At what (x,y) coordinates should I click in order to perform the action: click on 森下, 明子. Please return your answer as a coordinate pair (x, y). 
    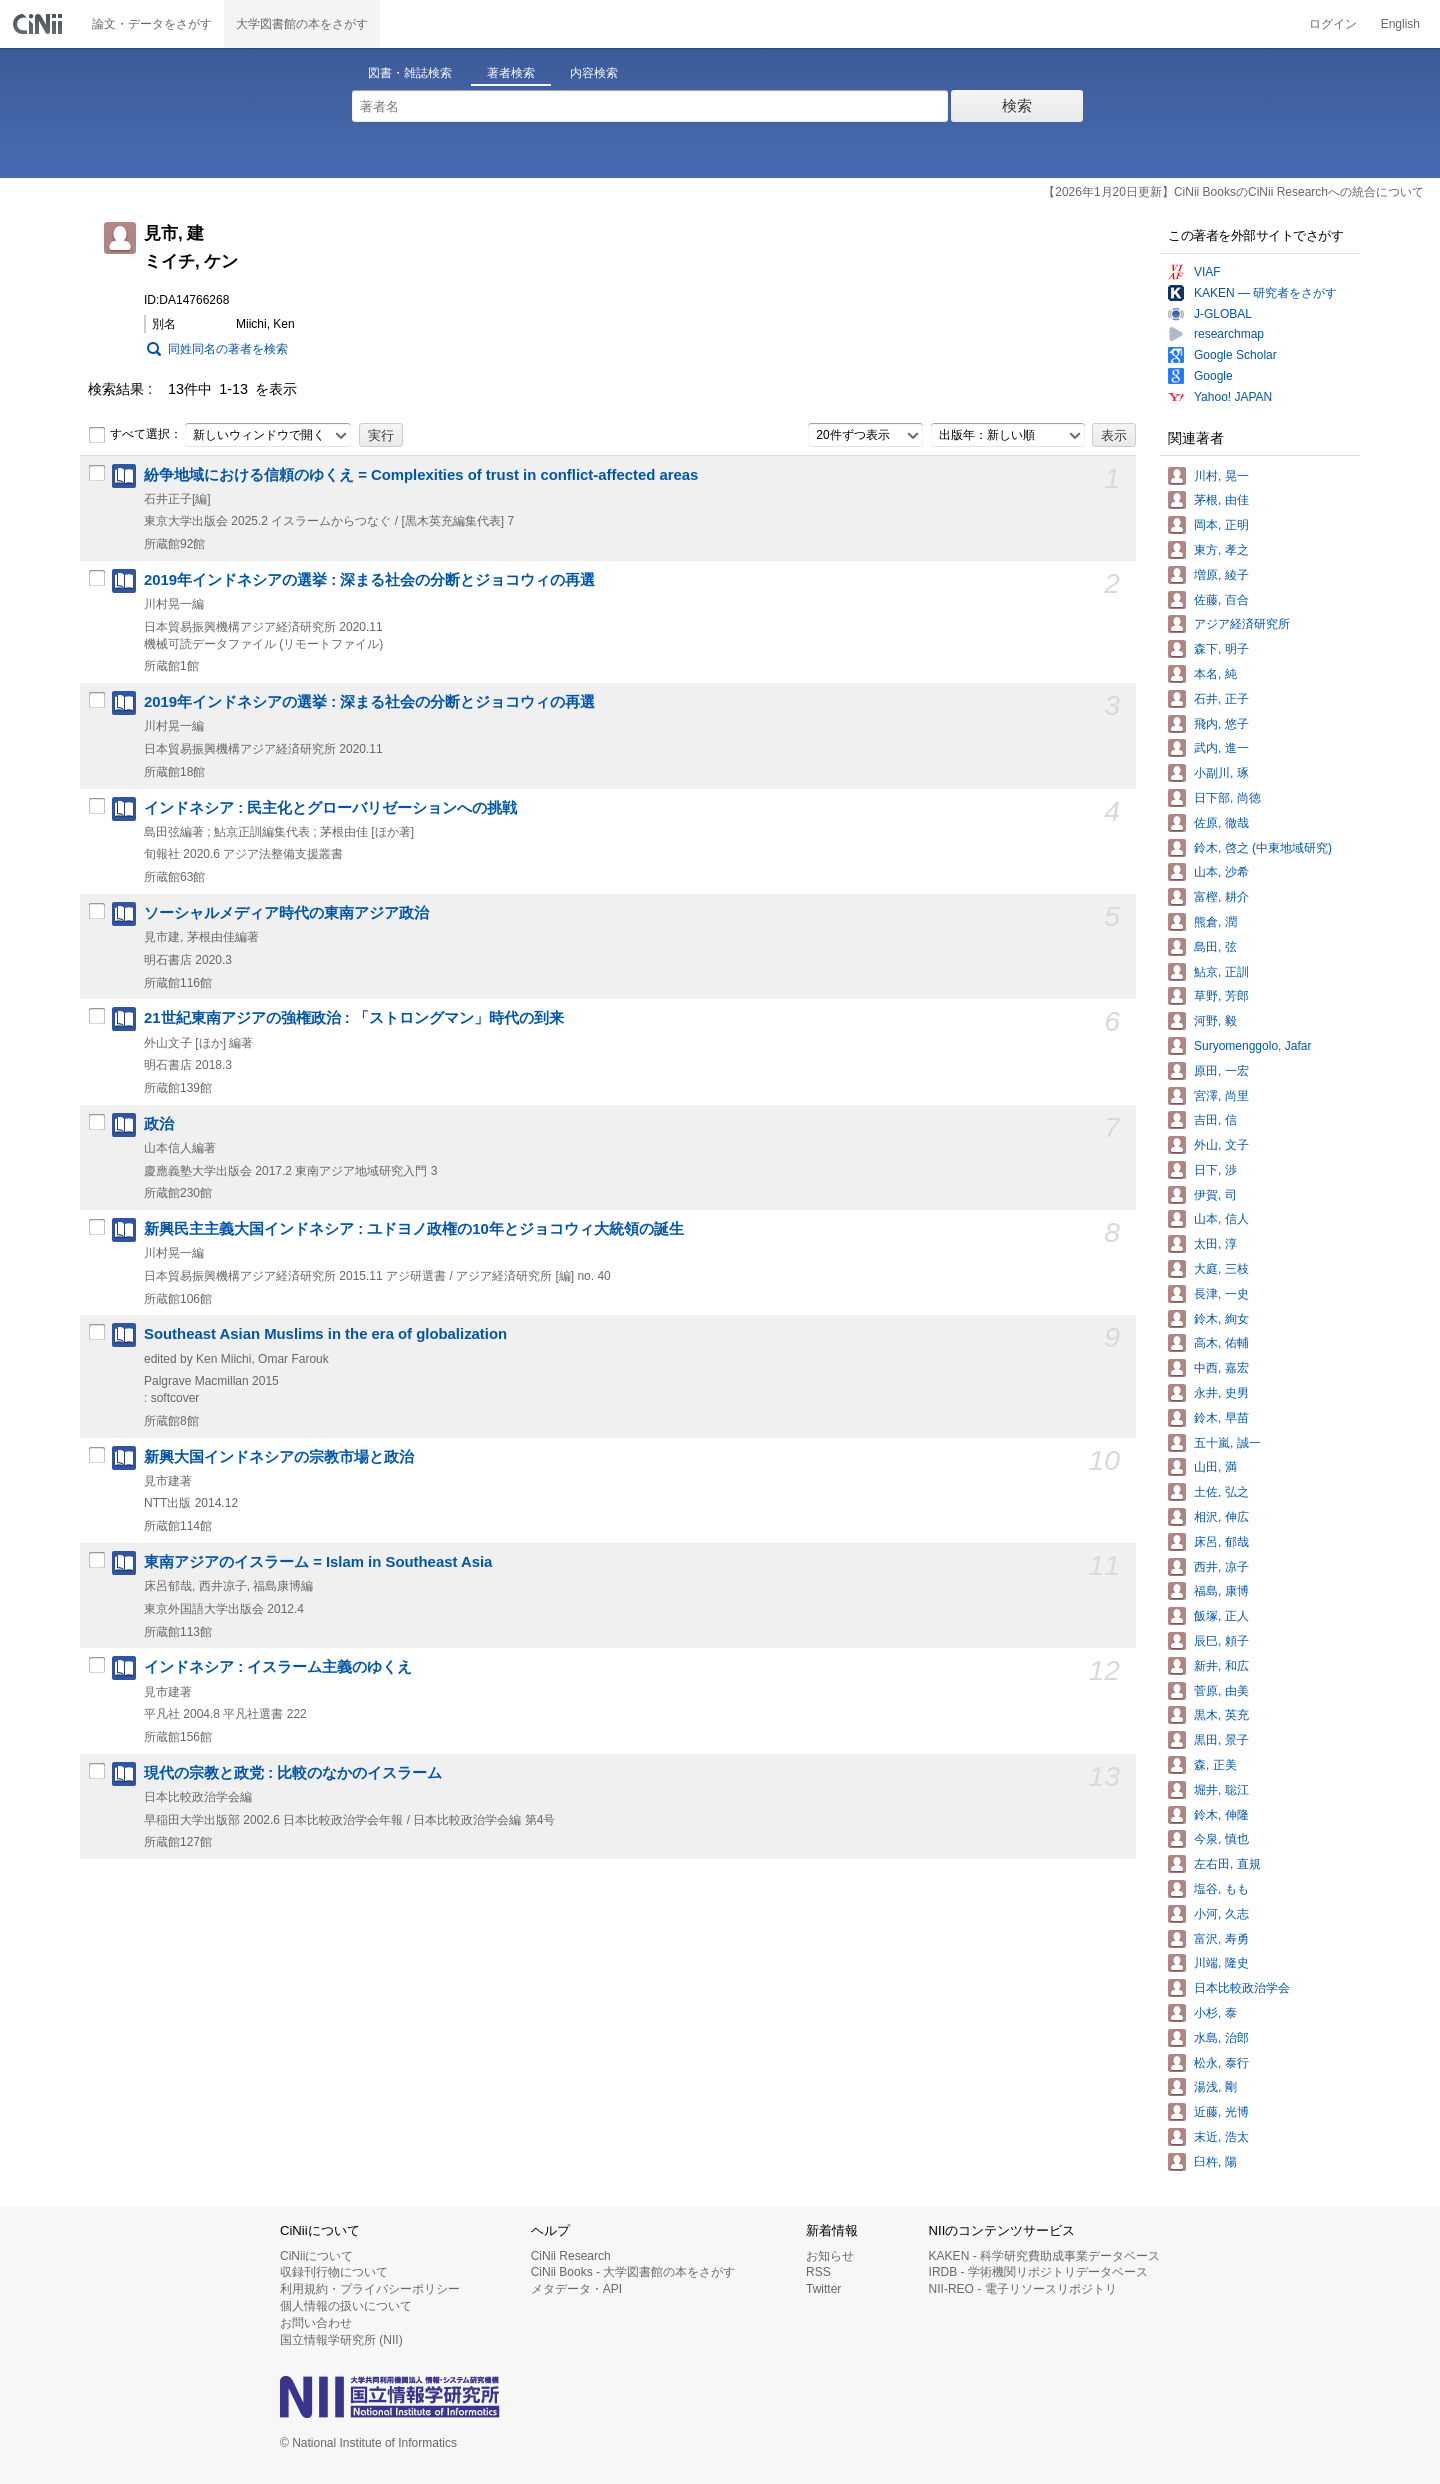
    Looking at the image, I should click on (1221, 649).